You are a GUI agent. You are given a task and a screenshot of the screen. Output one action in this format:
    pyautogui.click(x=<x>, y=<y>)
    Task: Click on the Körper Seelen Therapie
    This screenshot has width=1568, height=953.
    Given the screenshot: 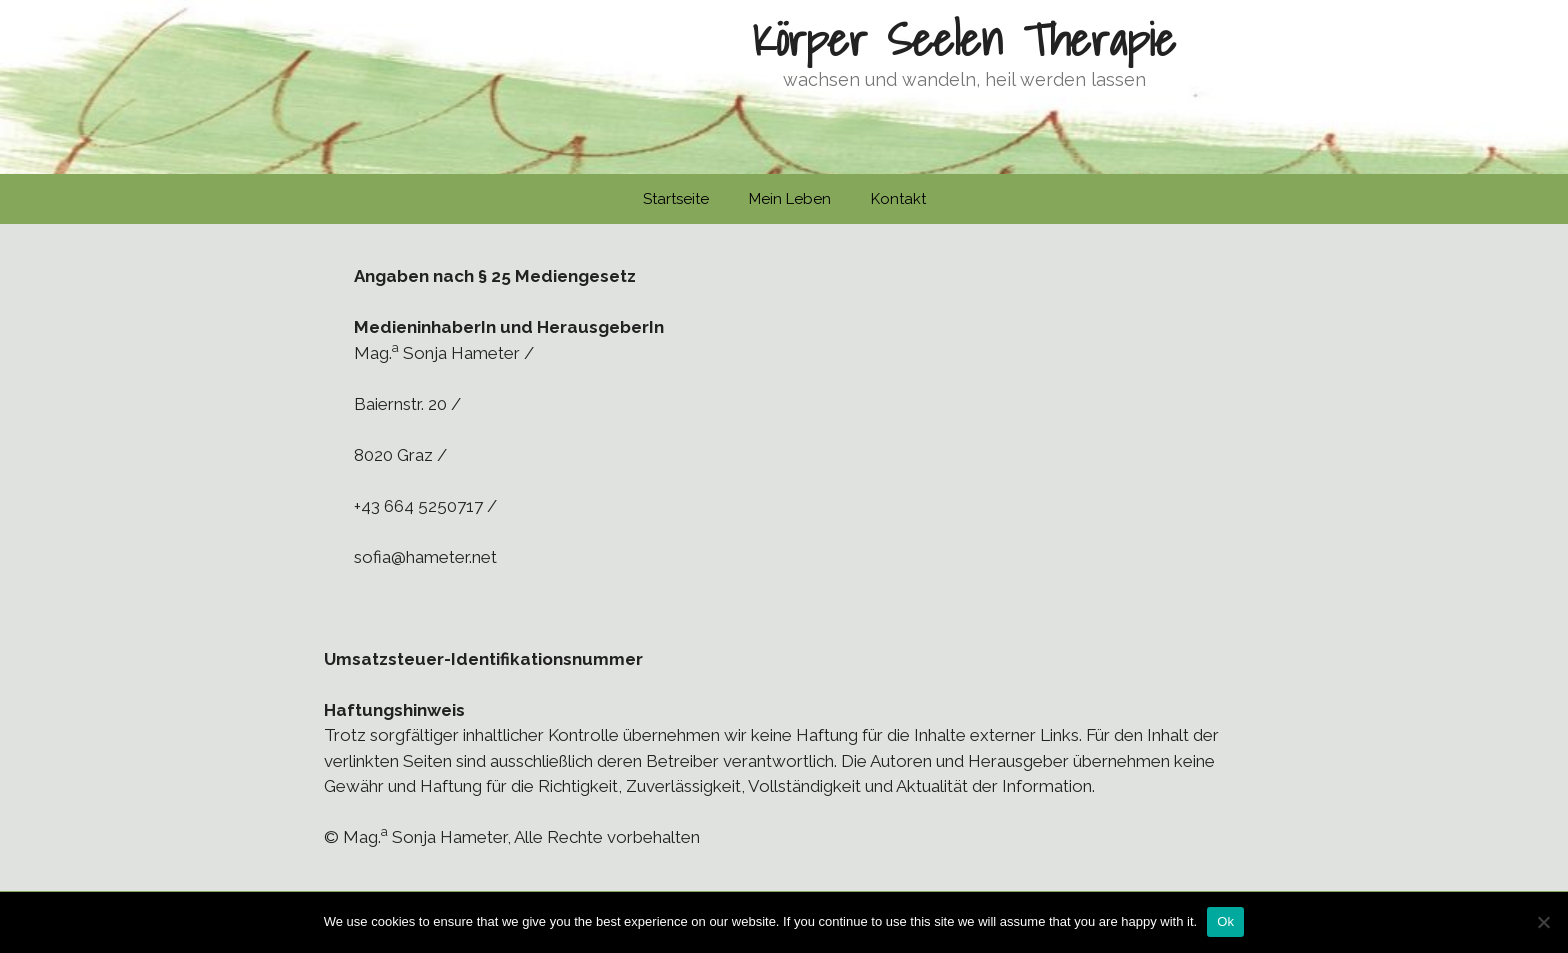 What is the action you would take?
    pyautogui.click(x=964, y=39)
    